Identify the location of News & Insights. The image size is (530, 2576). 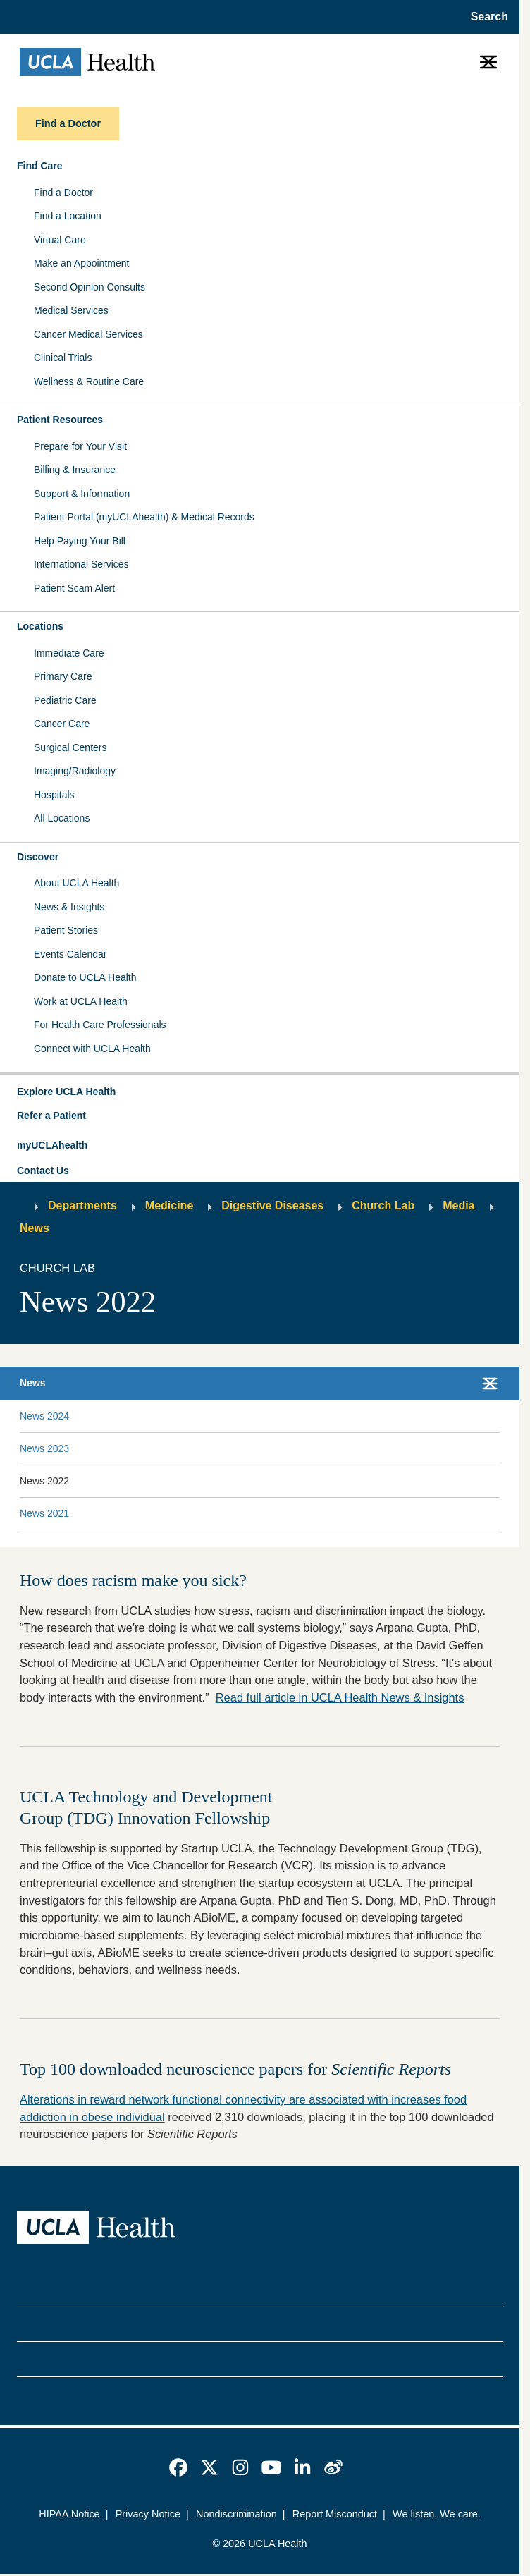
(69, 906).